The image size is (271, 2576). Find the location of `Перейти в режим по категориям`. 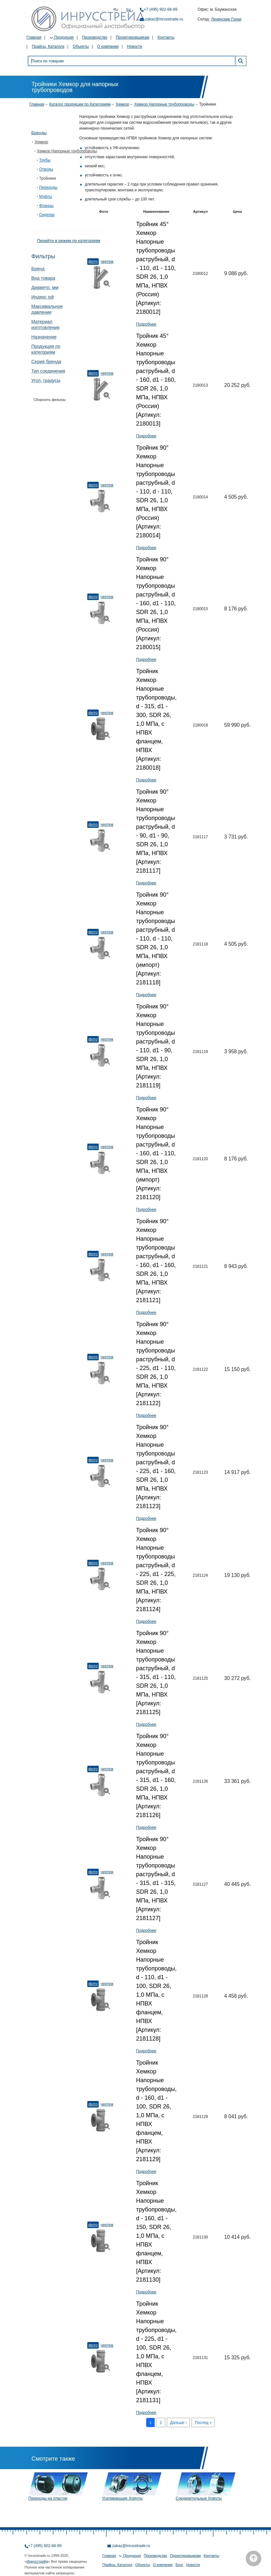

Перейти в режим по категориям is located at coordinates (68, 240).